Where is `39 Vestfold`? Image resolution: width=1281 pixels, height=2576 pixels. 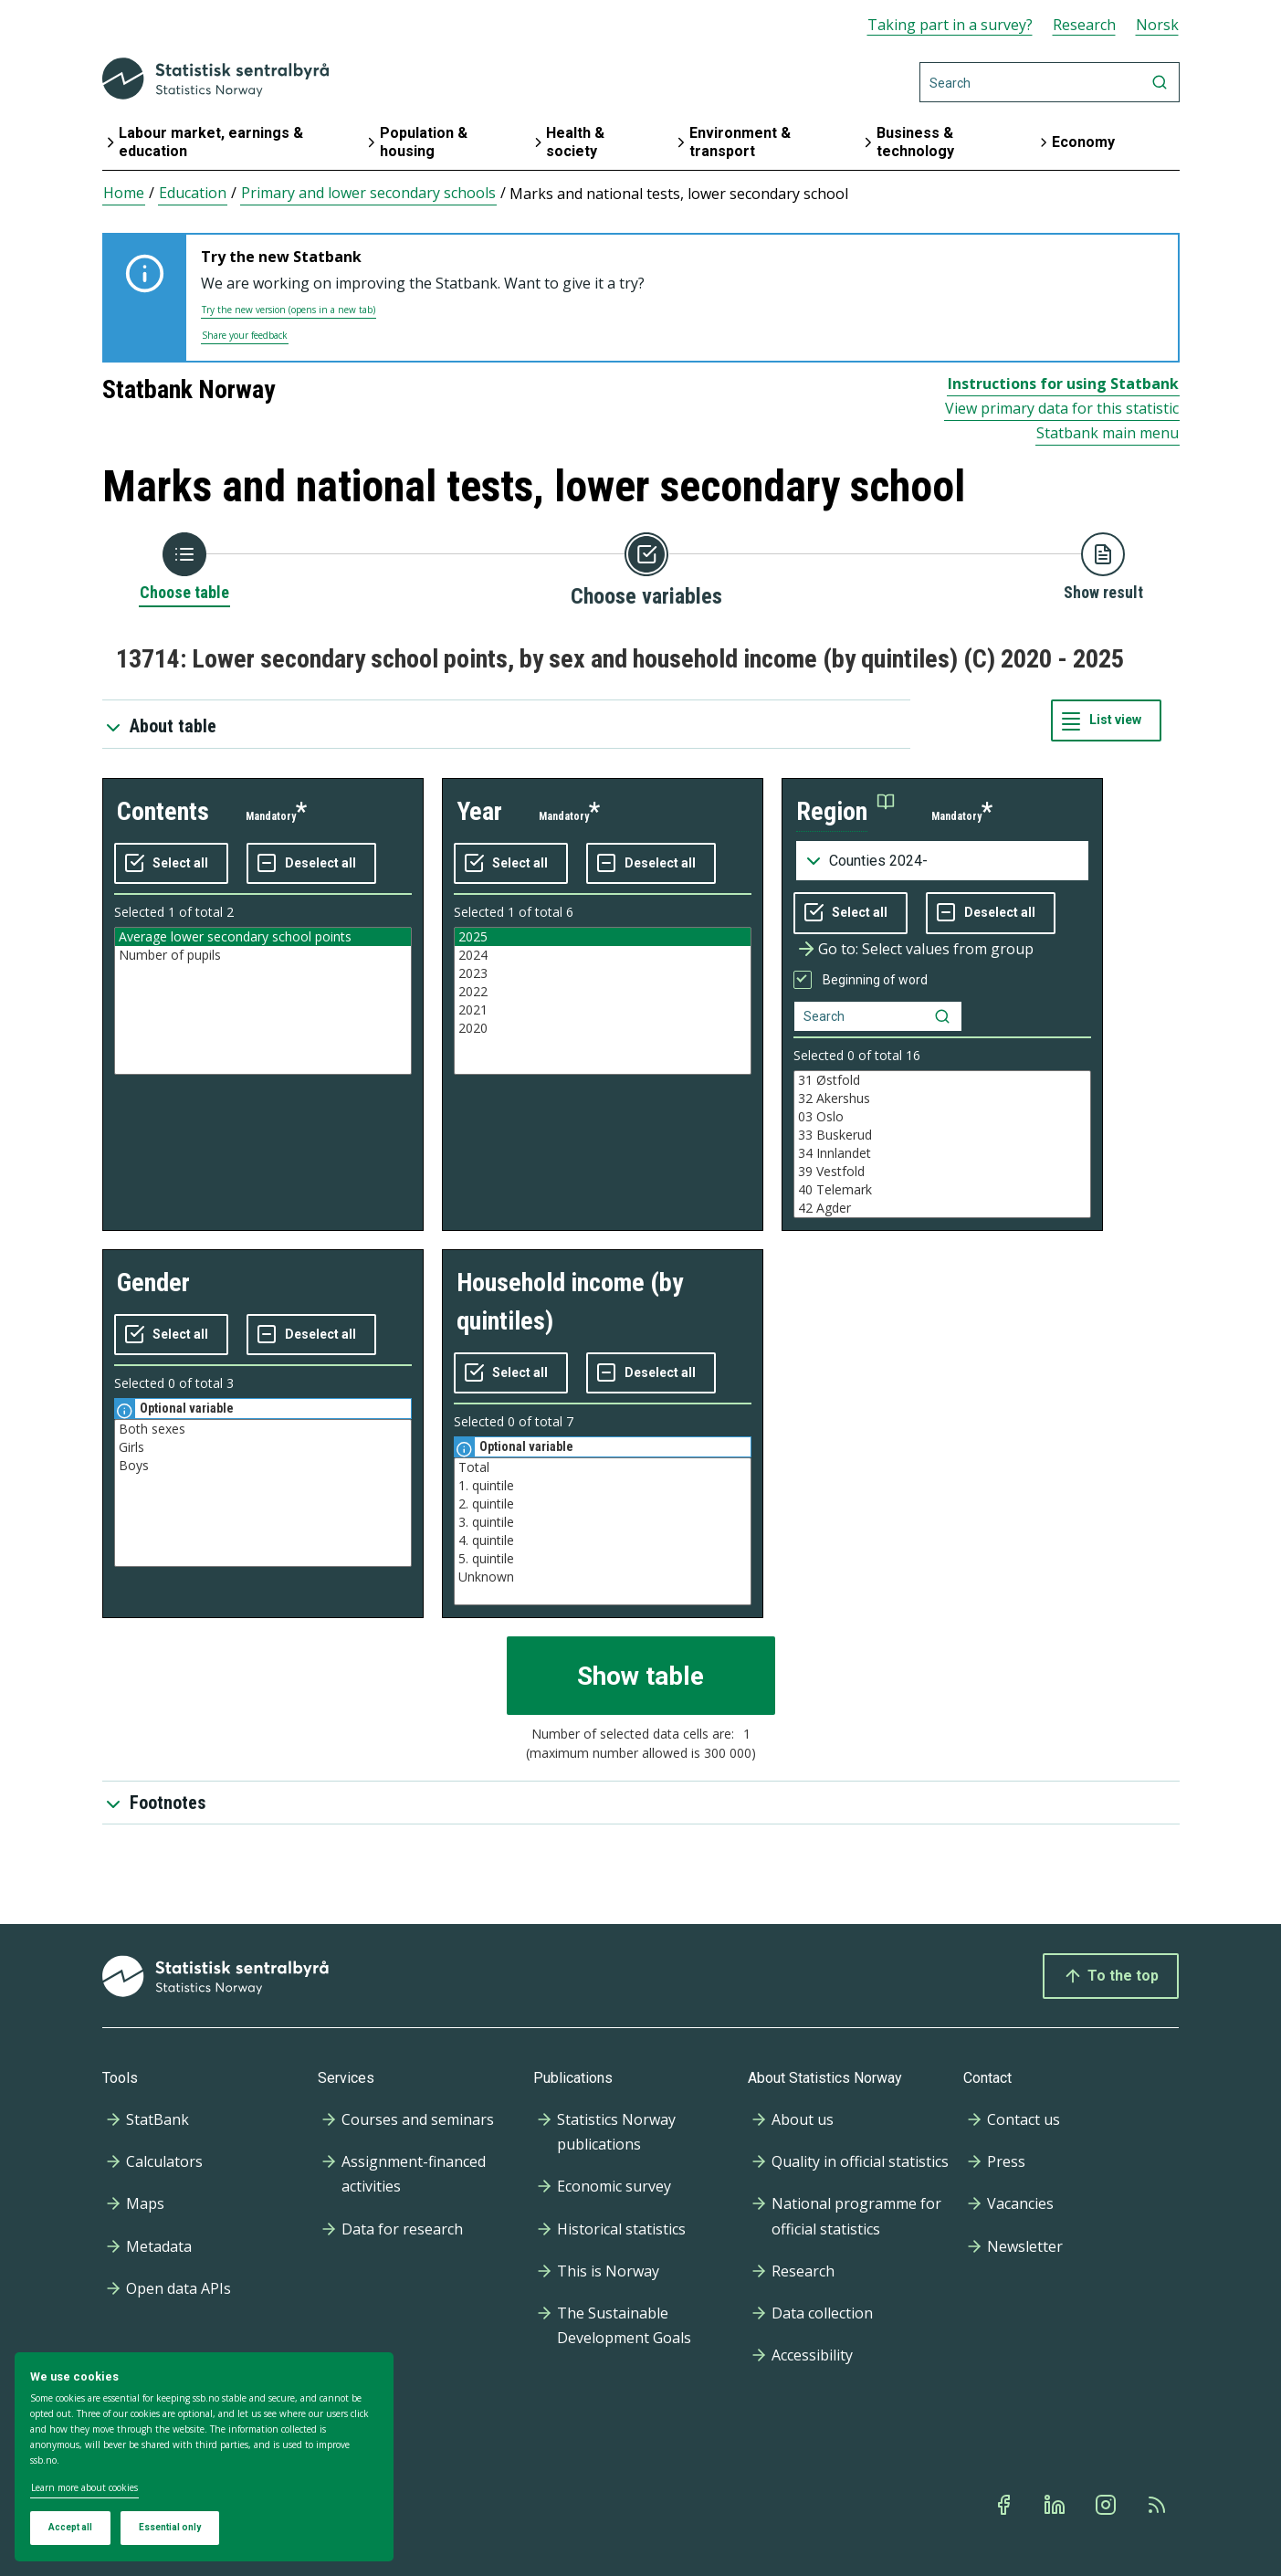
39 Vestfold is located at coordinates (942, 1171).